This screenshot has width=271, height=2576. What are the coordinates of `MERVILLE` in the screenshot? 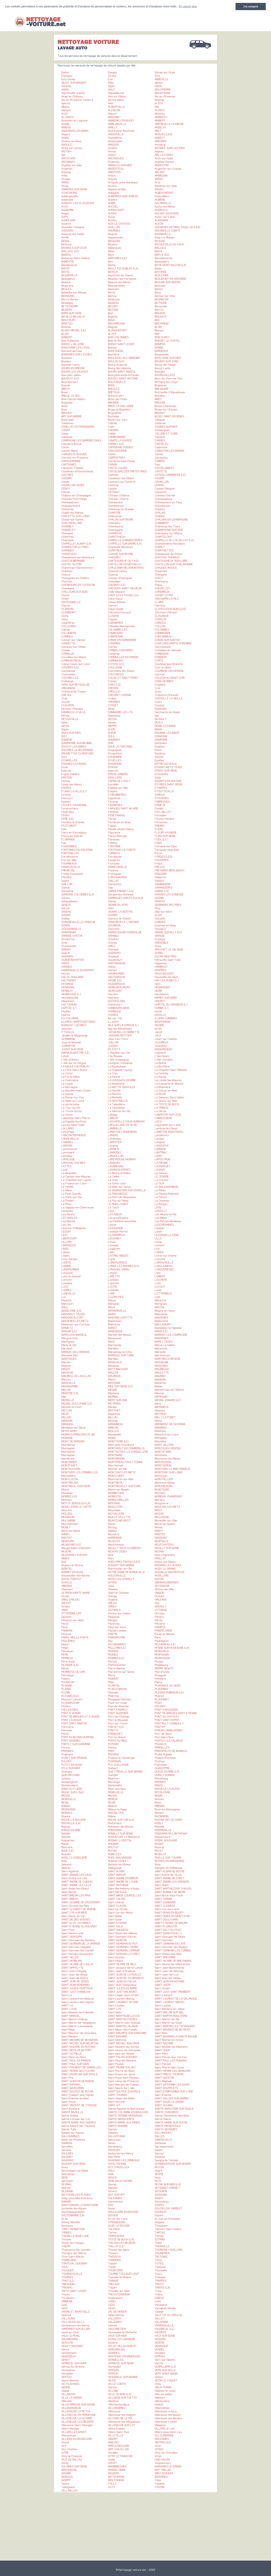 It's located at (67, 1400).